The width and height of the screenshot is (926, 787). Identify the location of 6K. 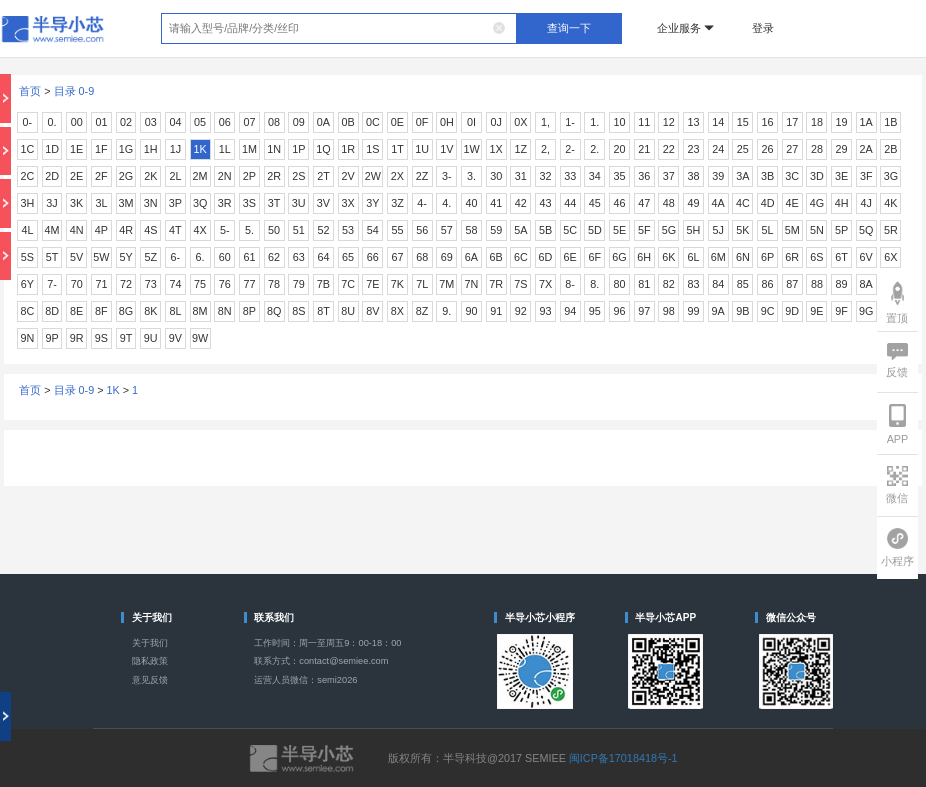
(668, 257).